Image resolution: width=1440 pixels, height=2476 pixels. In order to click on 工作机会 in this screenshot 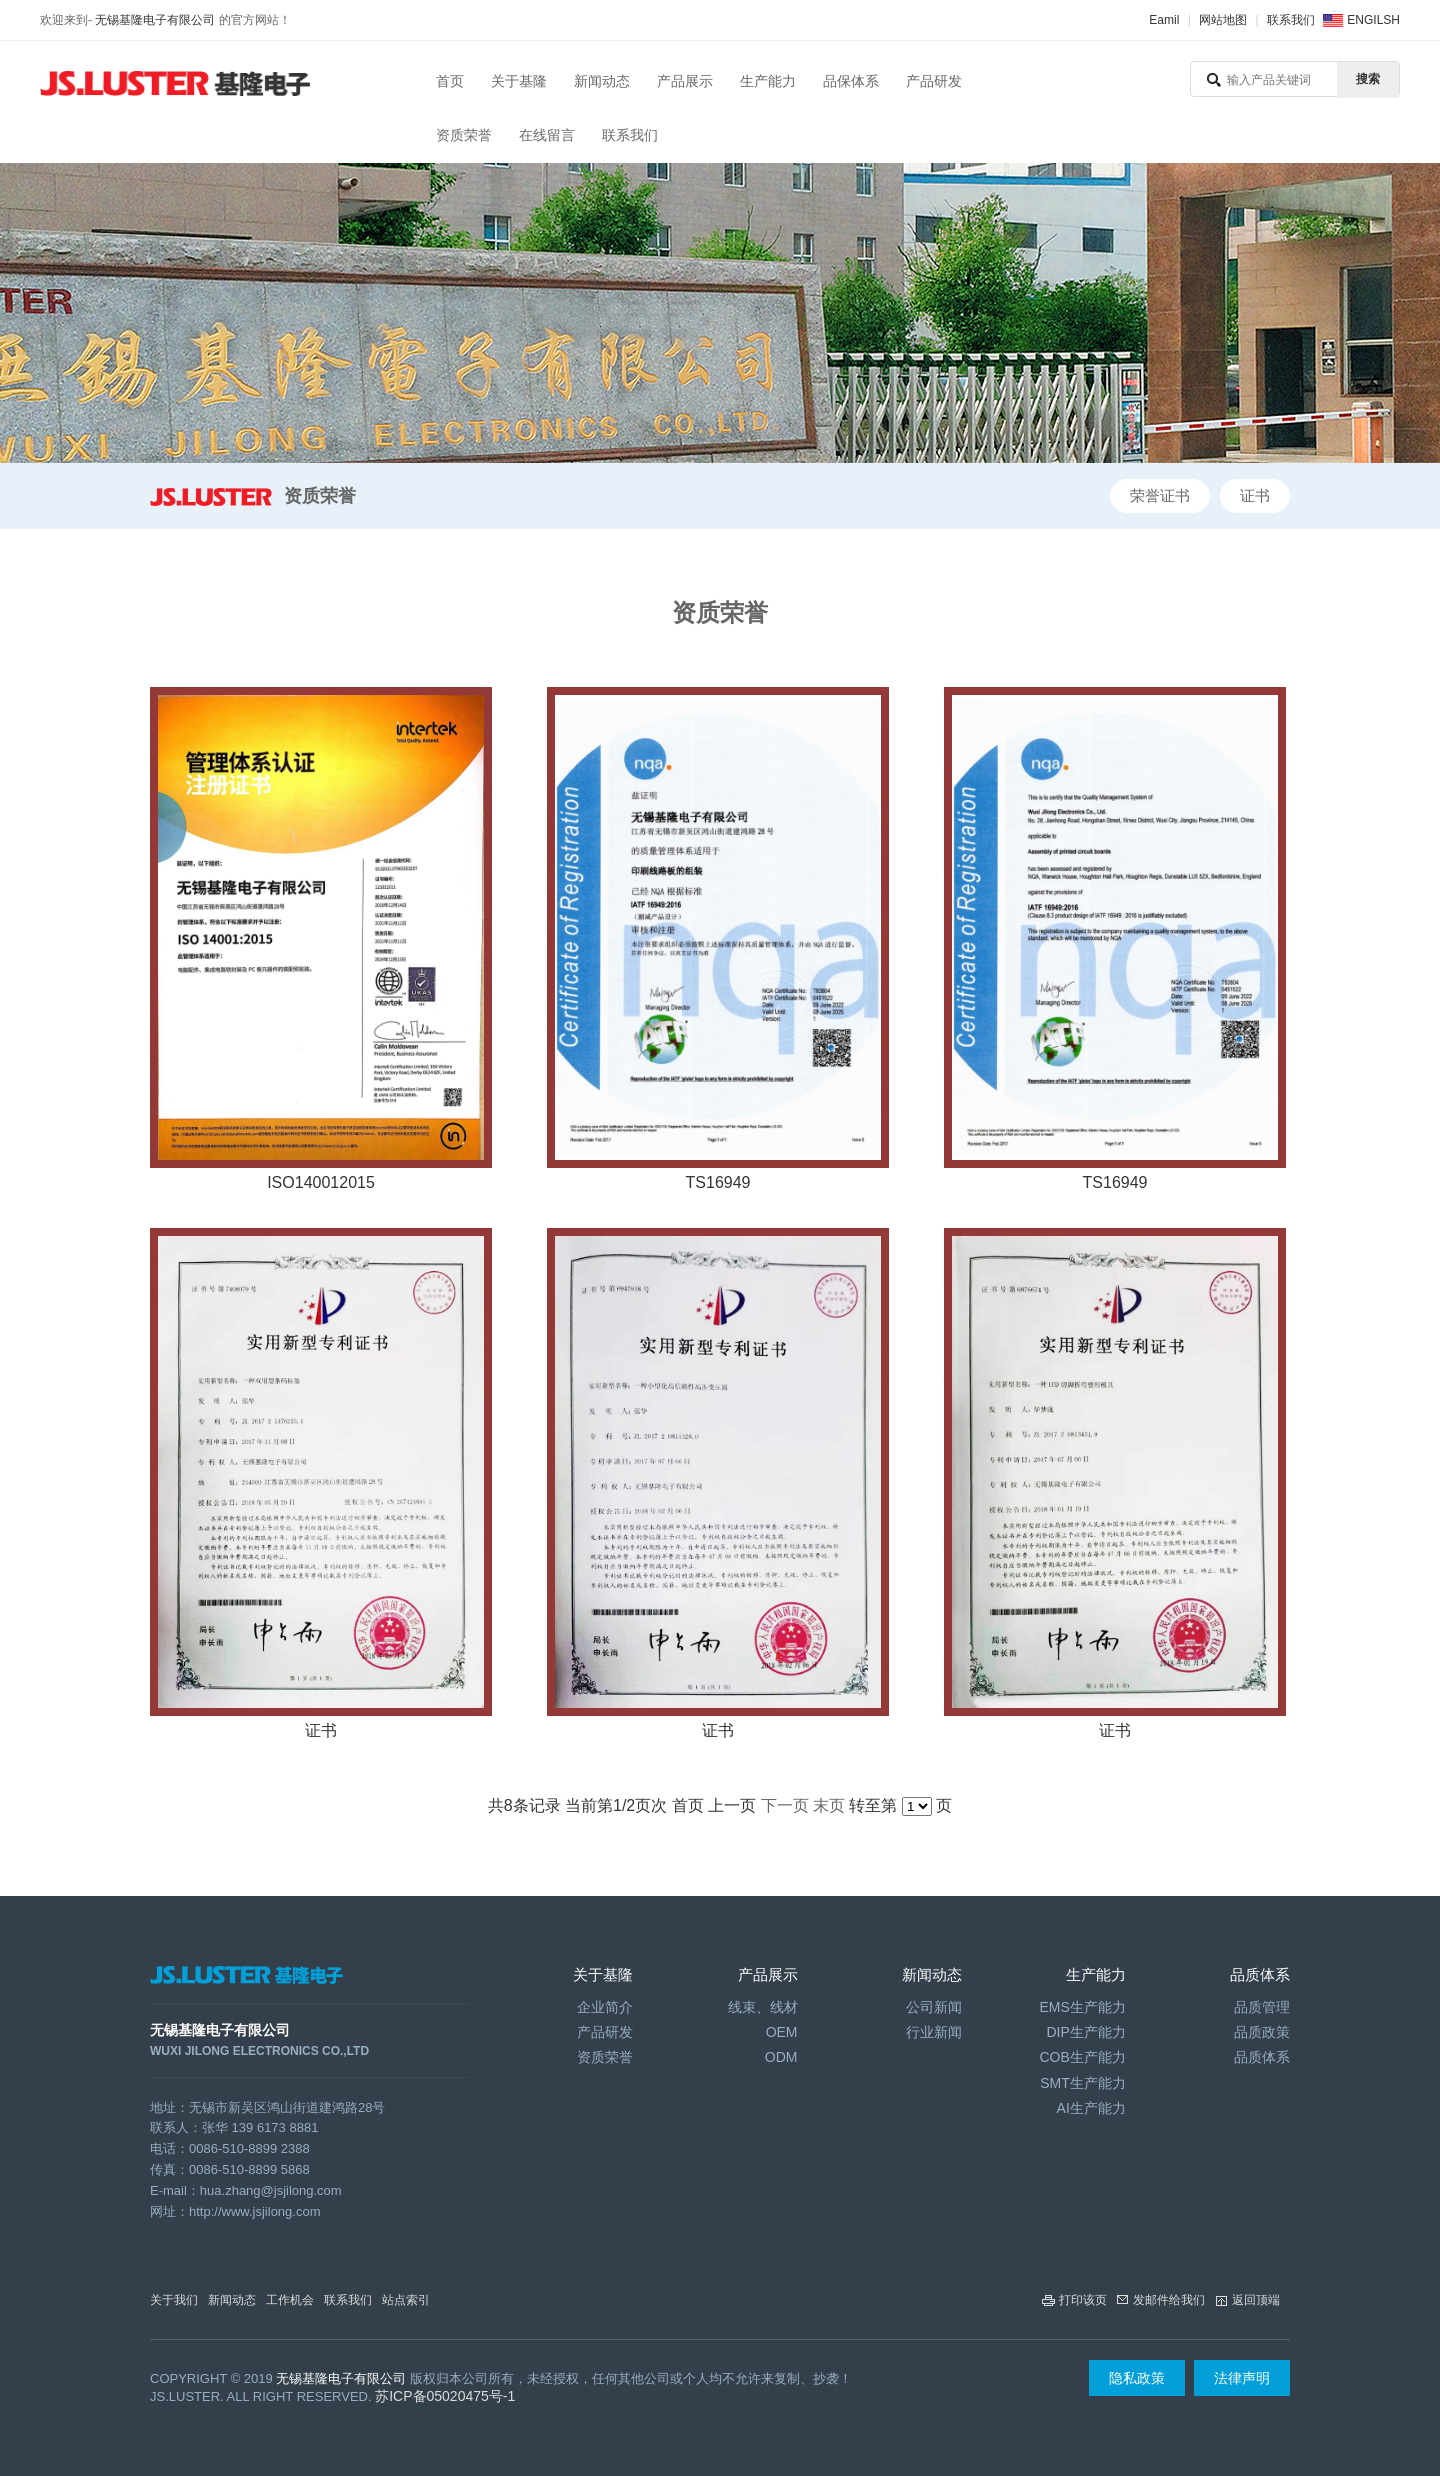, I will do `click(290, 2300)`.